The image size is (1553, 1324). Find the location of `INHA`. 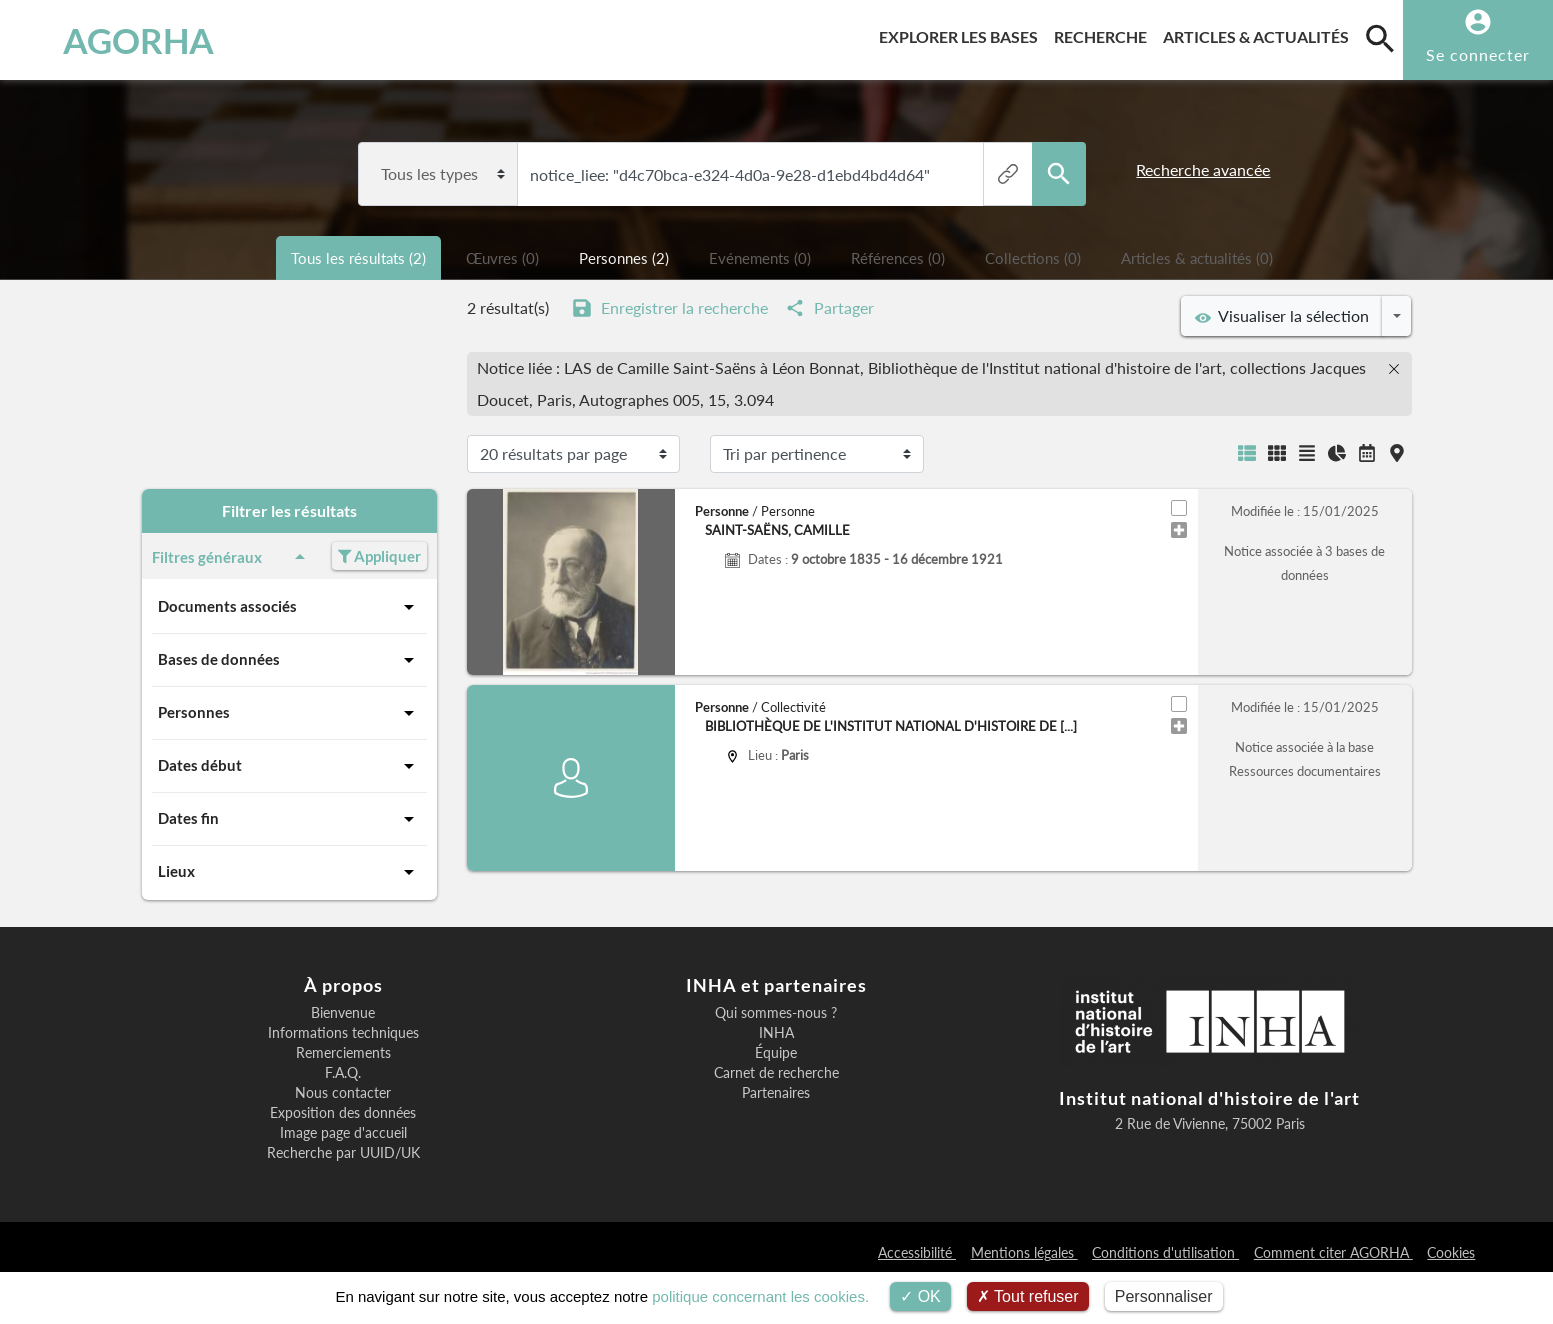

INHA is located at coordinates (776, 1033).